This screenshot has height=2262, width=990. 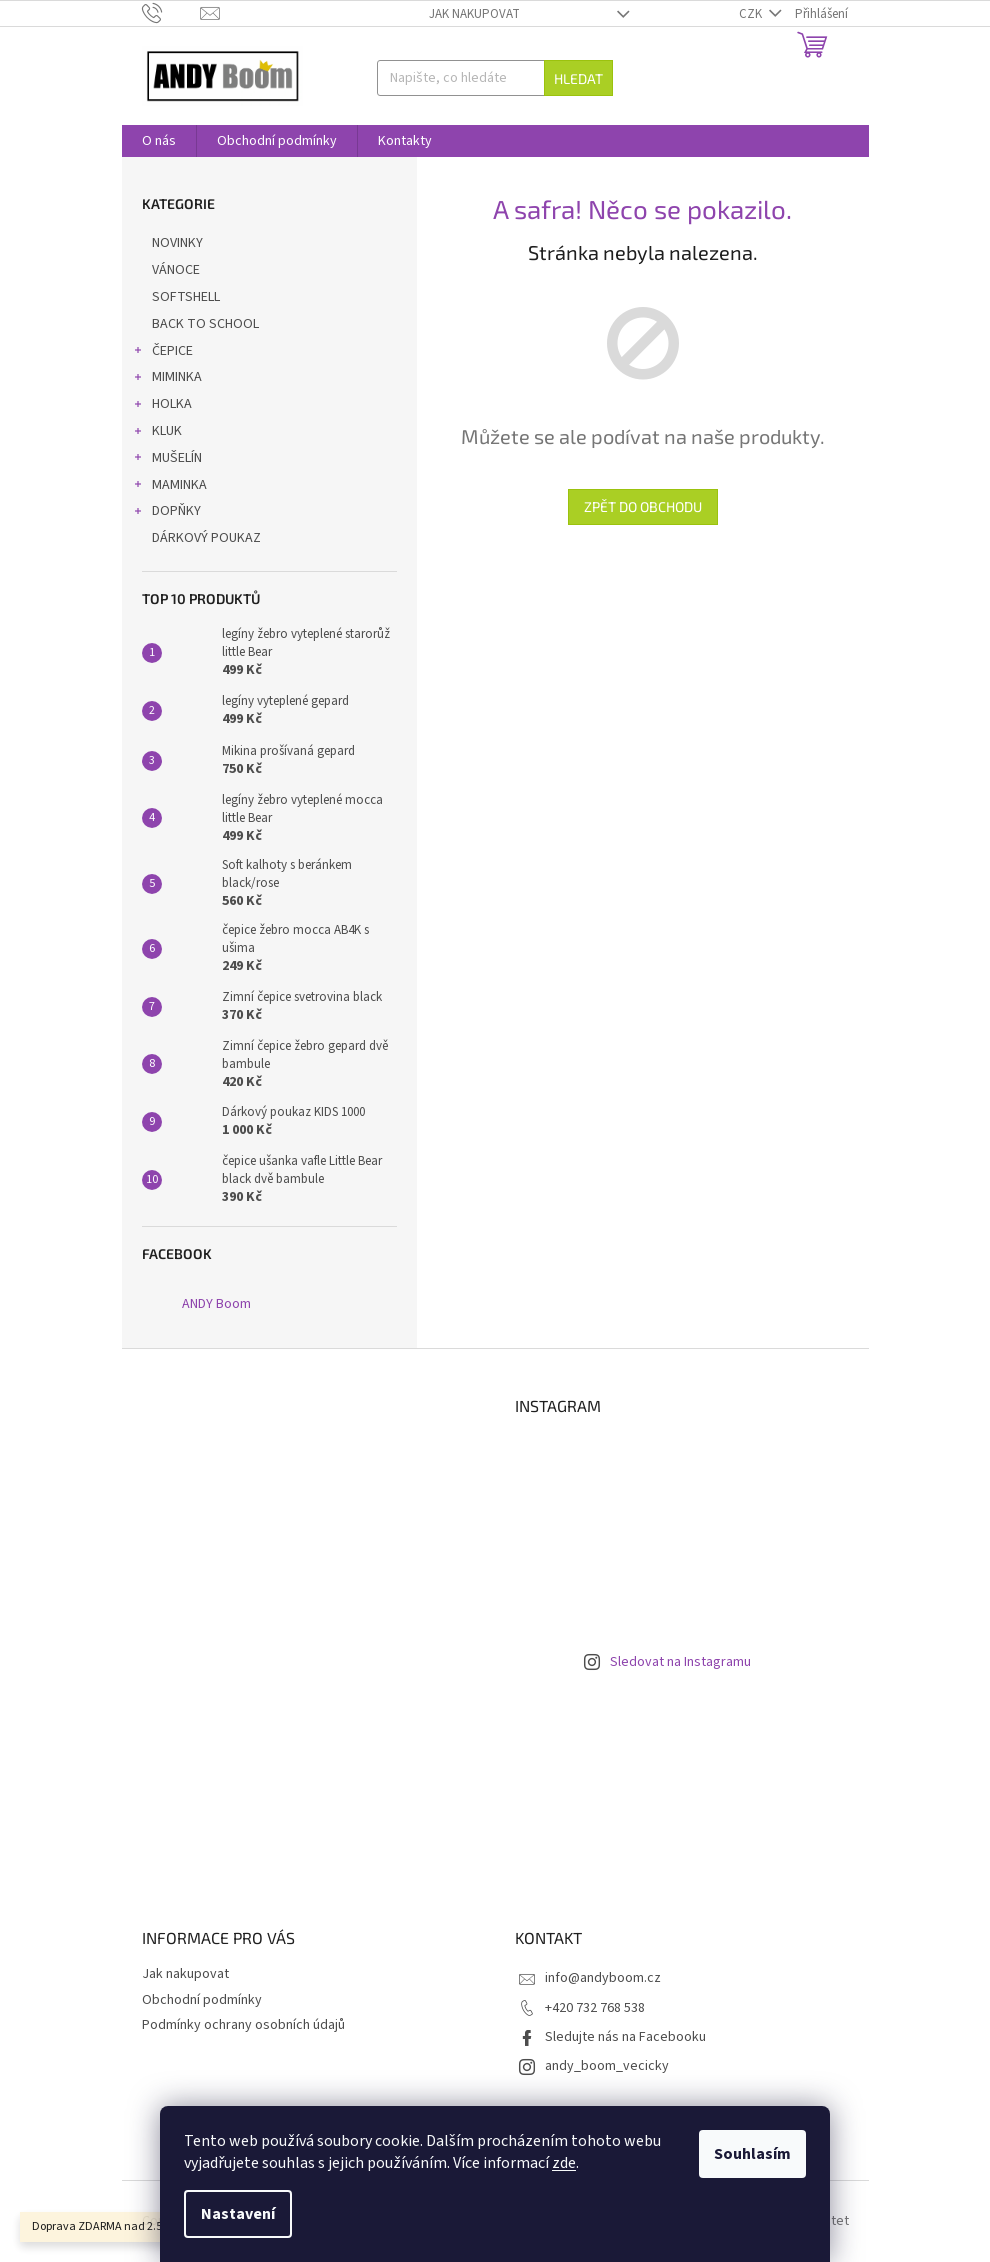 What do you see at coordinates (162, 353) in the screenshot?
I see `ČEPICE` at bounding box center [162, 353].